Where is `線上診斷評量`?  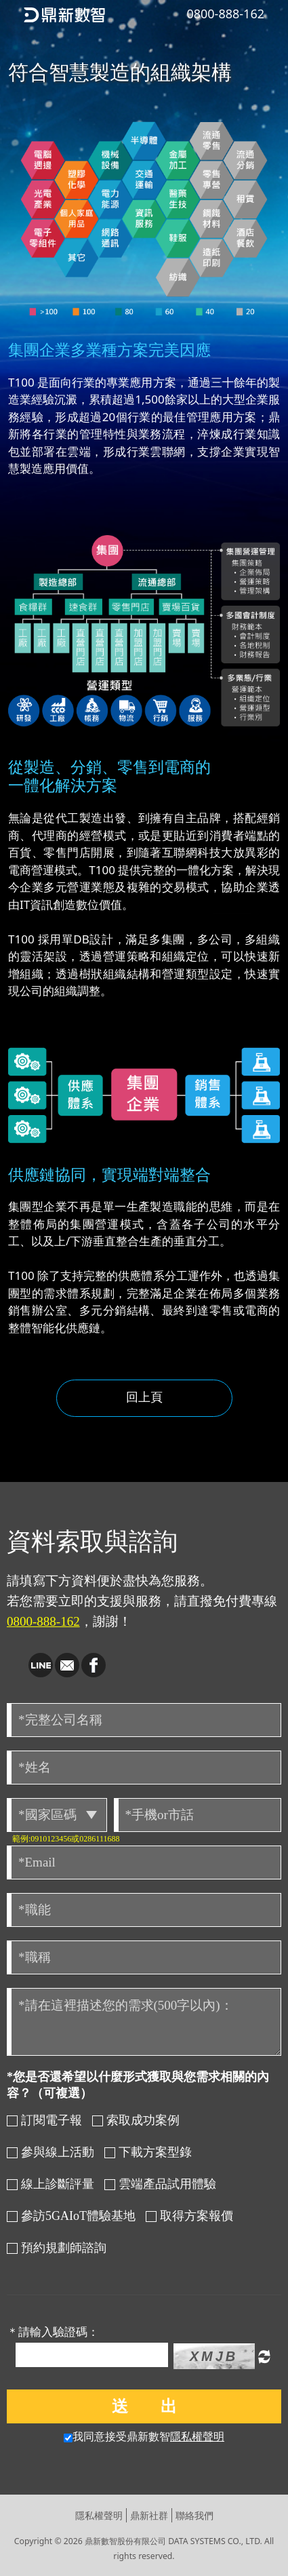
線上診斷評量 is located at coordinates (50, 2184).